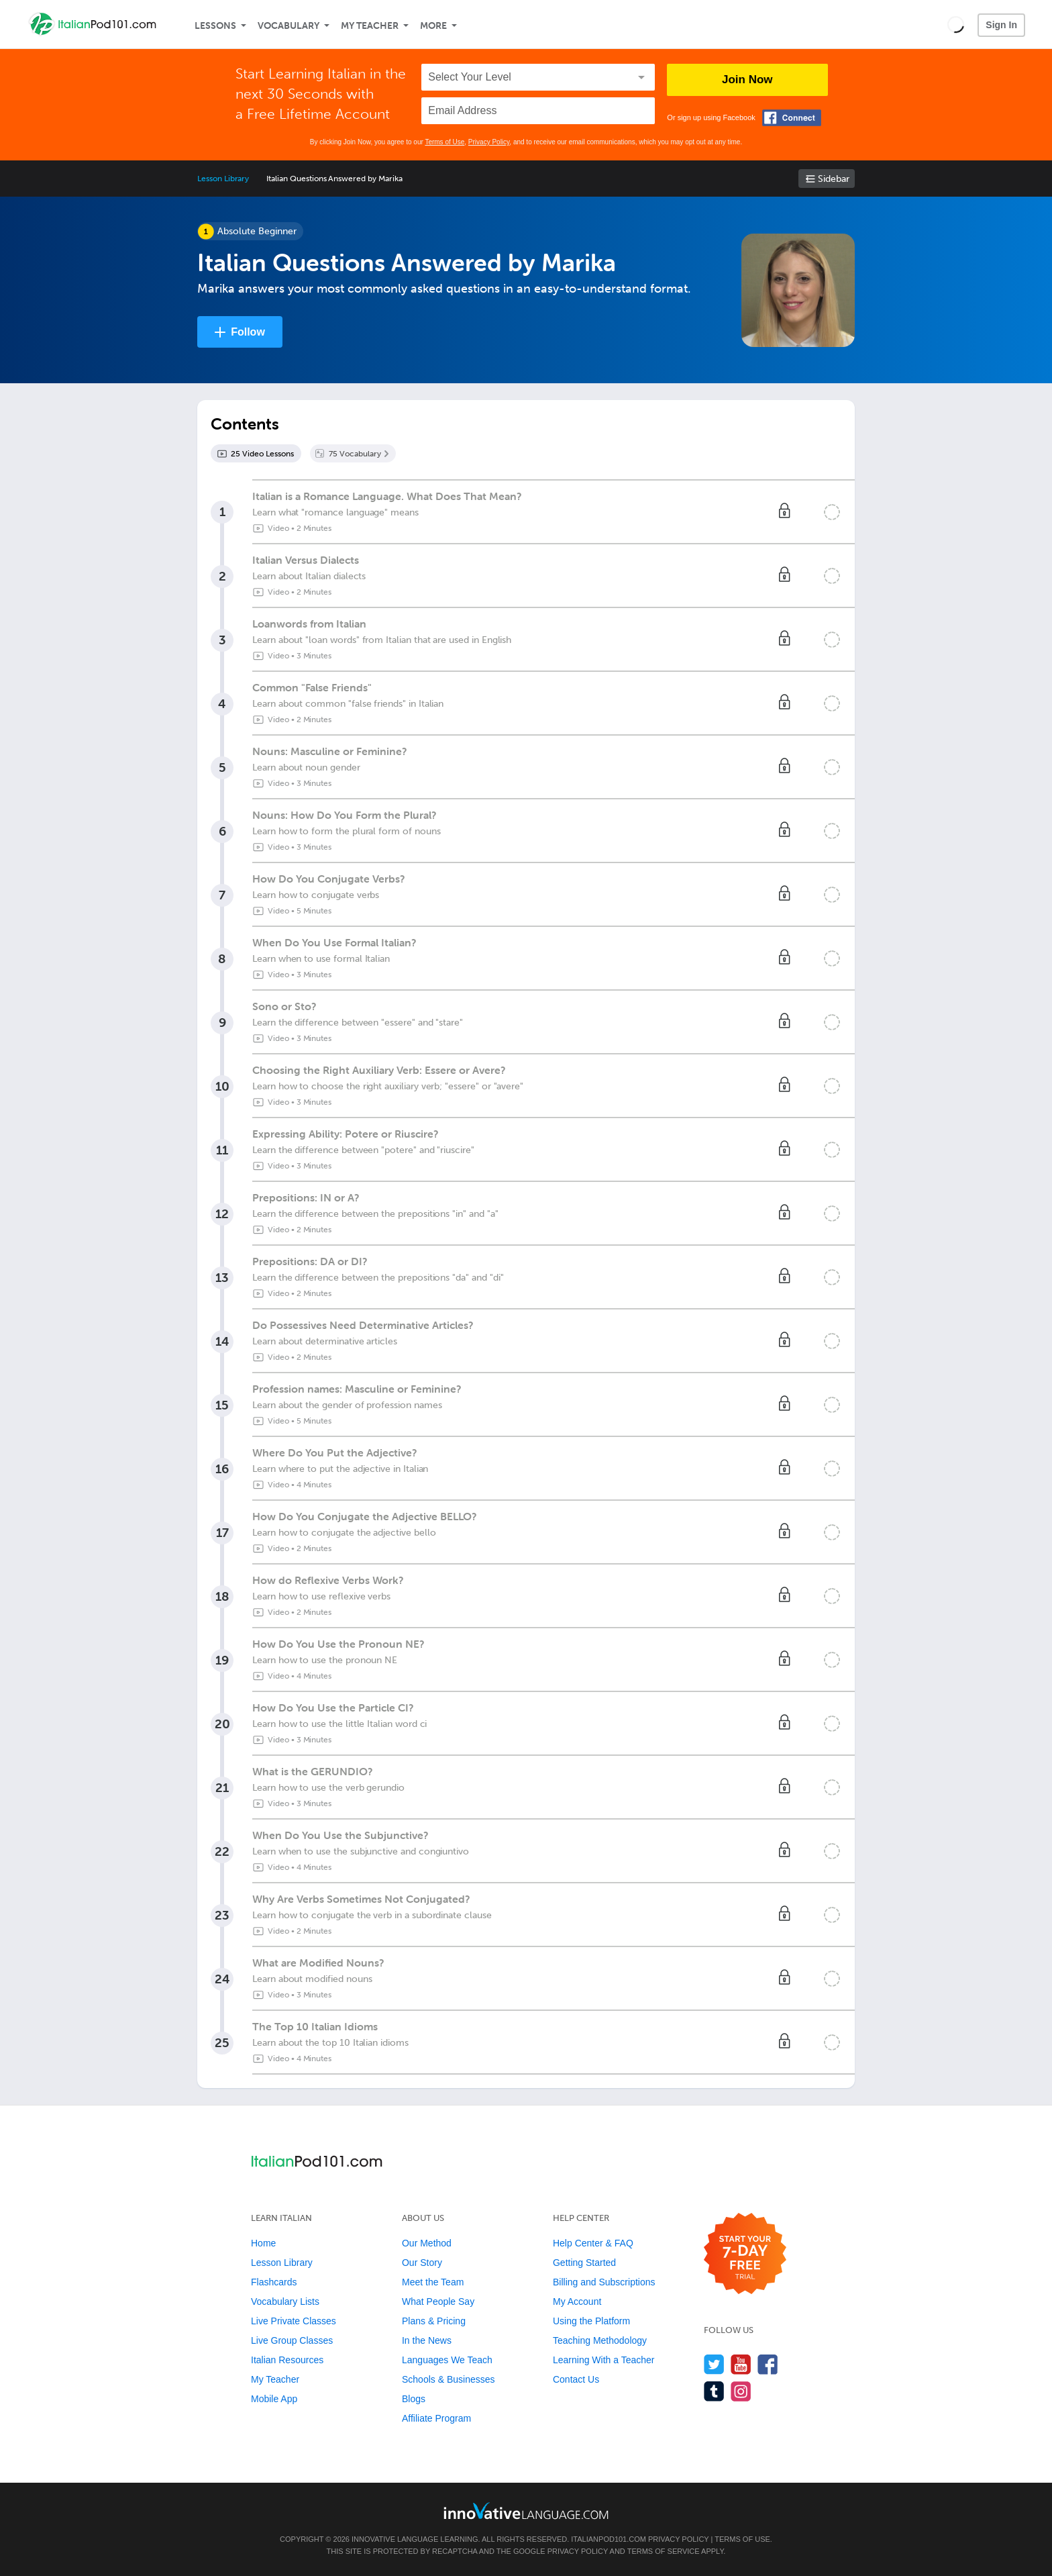  What do you see at coordinates (215, 26) in the screenshot?
I see `Lessons` at bounding box center [215, 26].